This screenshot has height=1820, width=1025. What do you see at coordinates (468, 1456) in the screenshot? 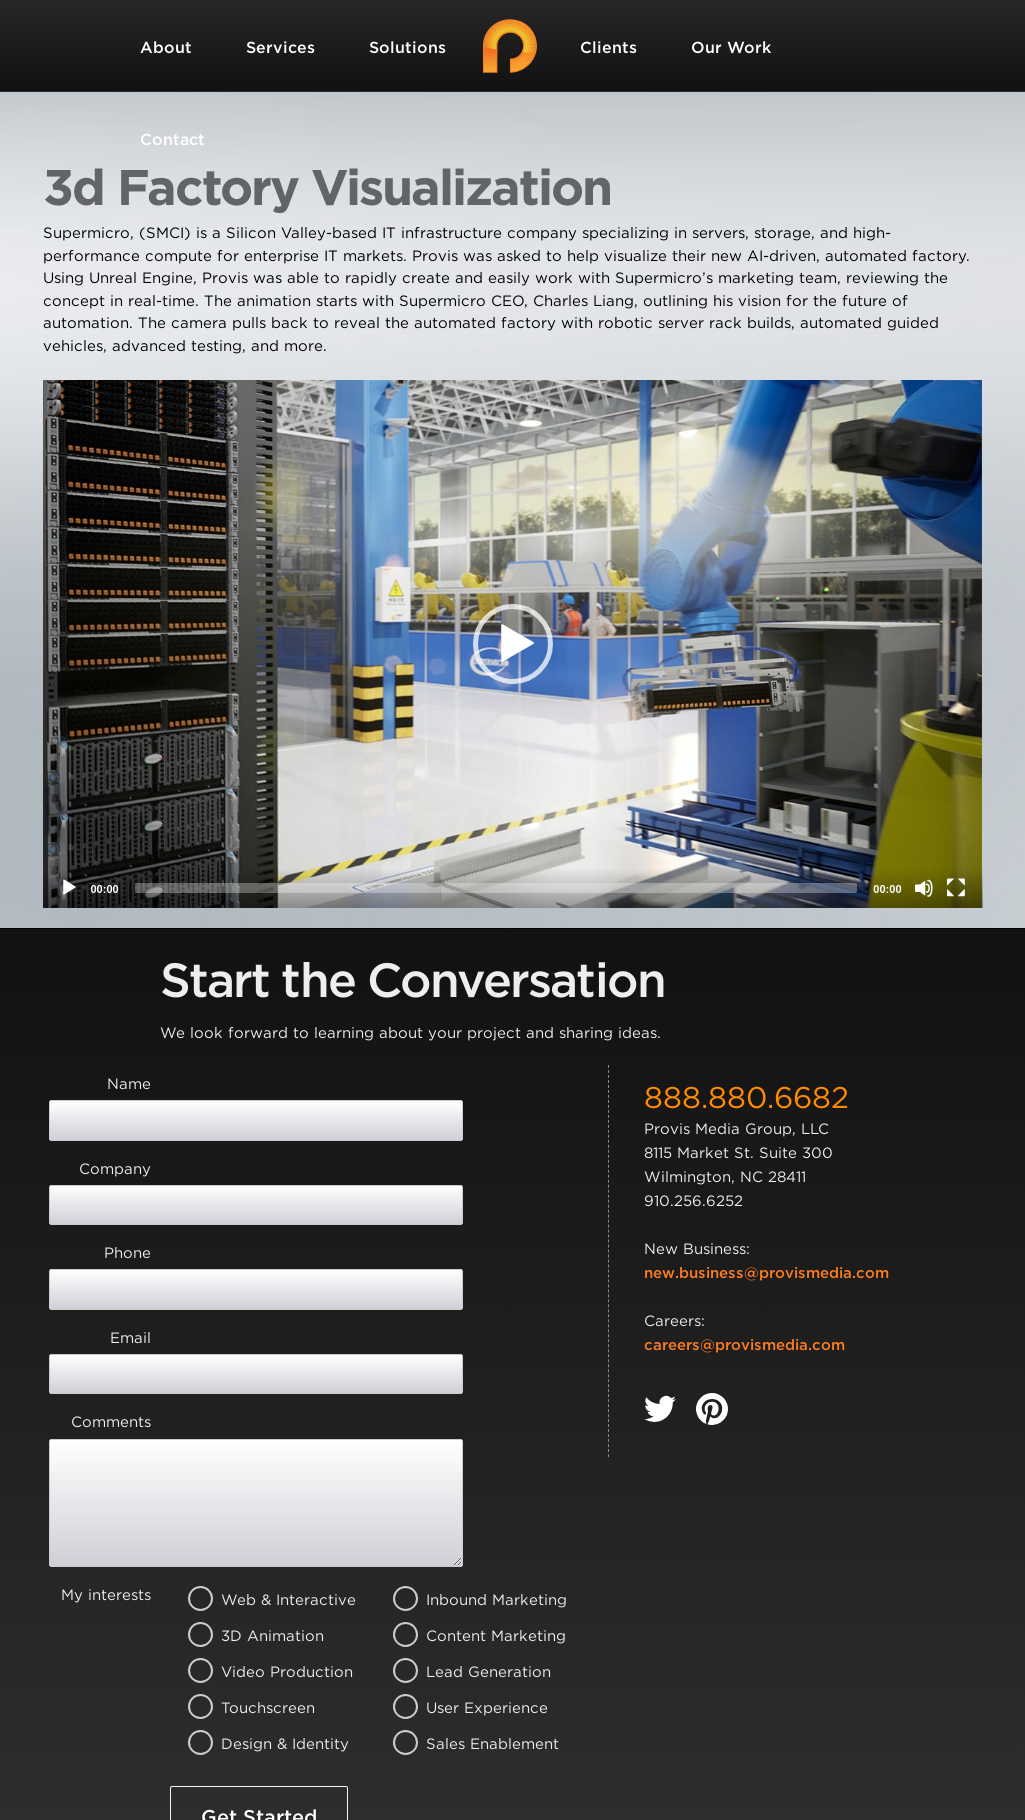
I see `Content Marketing` at bounding box center [468, 1456].